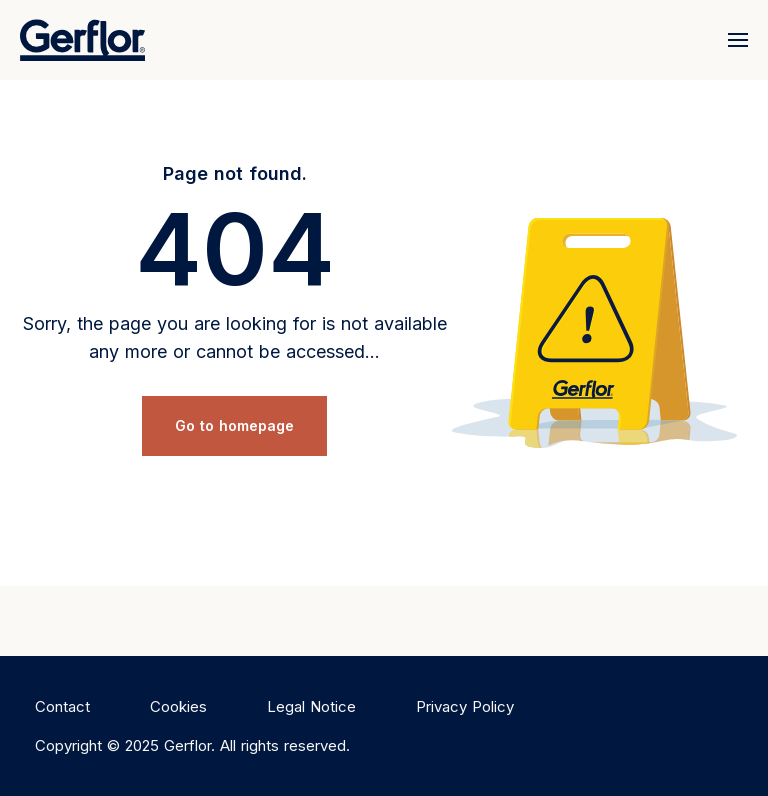  Describe the element at coordinates (235, 337) in the screenshot. I see `Sorry, the page you are looking for is not available any more or cannot be accessed...` at that location.